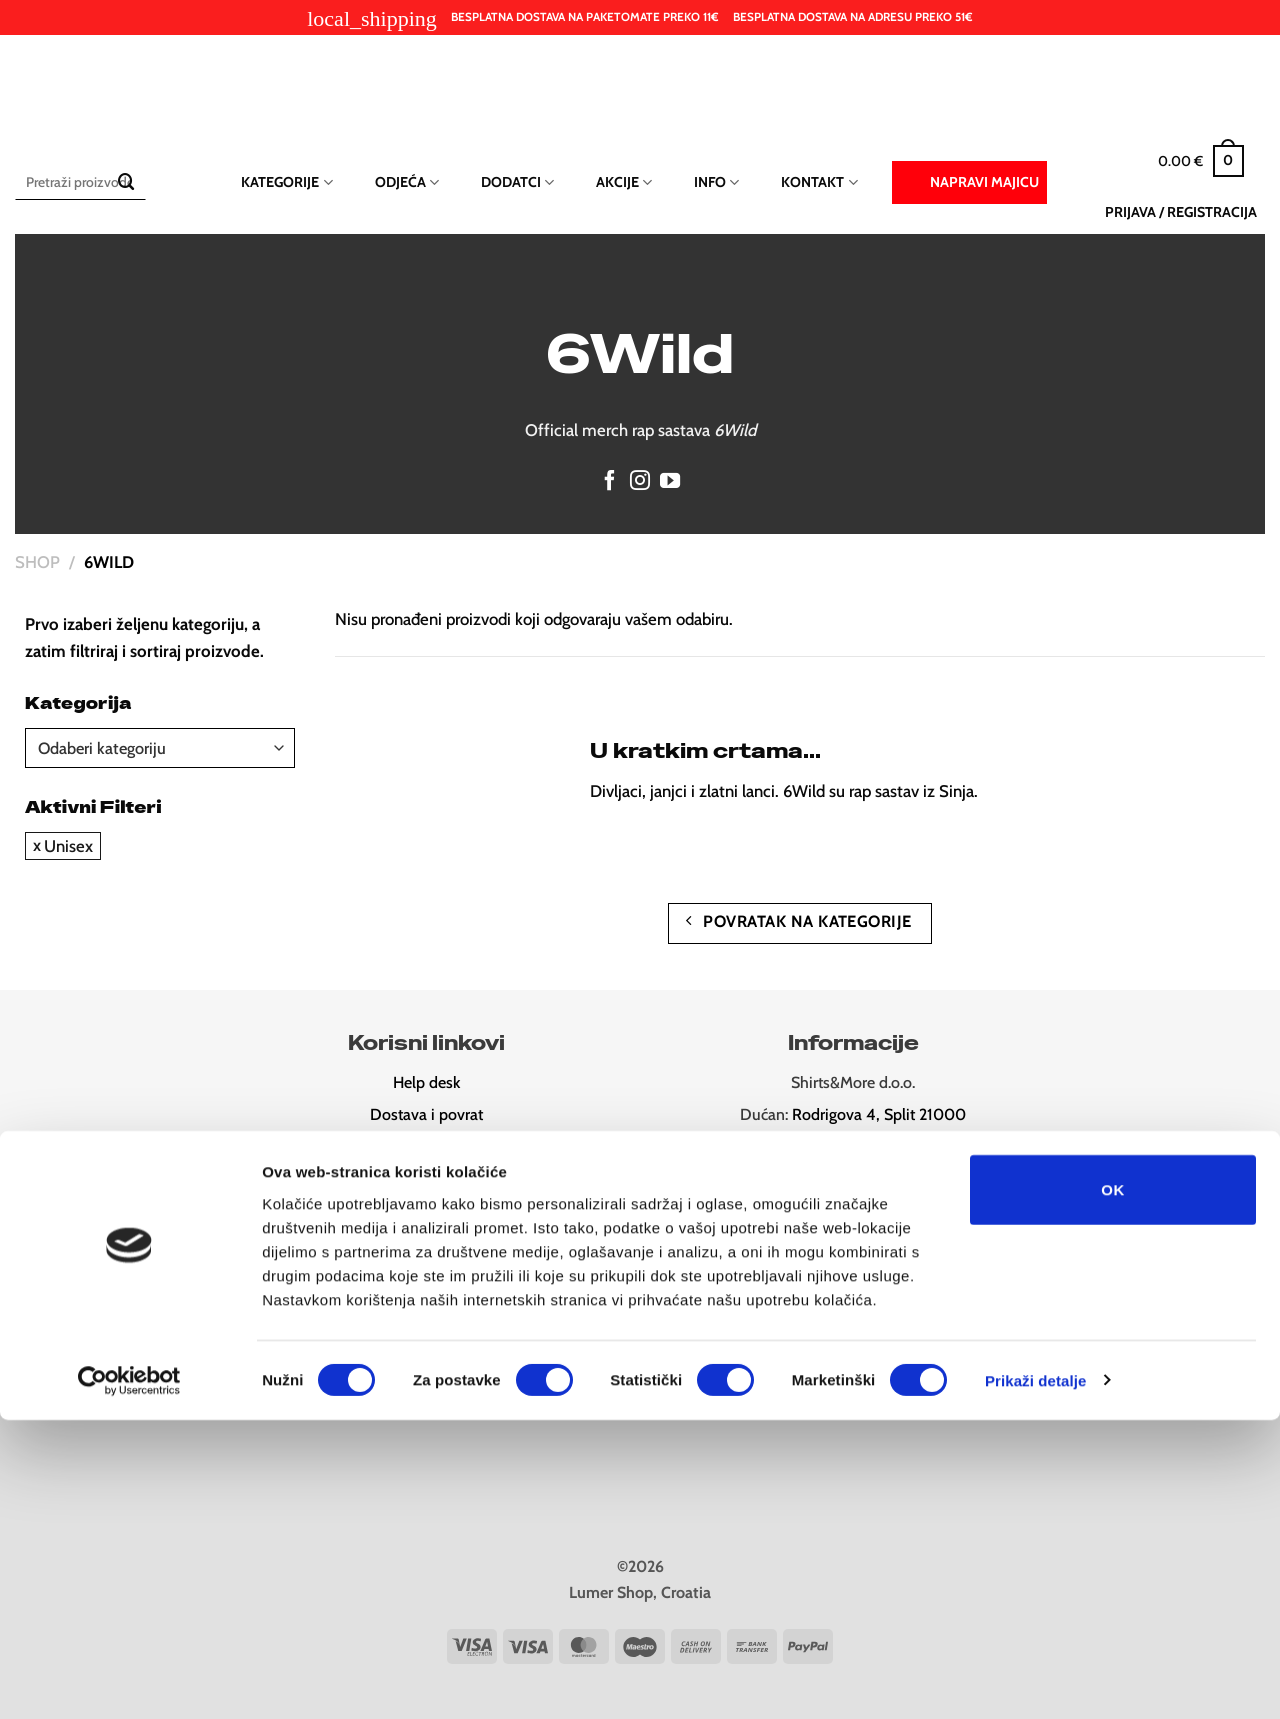 The width and height of the screenshot is (1280, 1719). Describe the element at coordinates (969, 181) in the screenshot. I see `Napravi majicu` at that location.